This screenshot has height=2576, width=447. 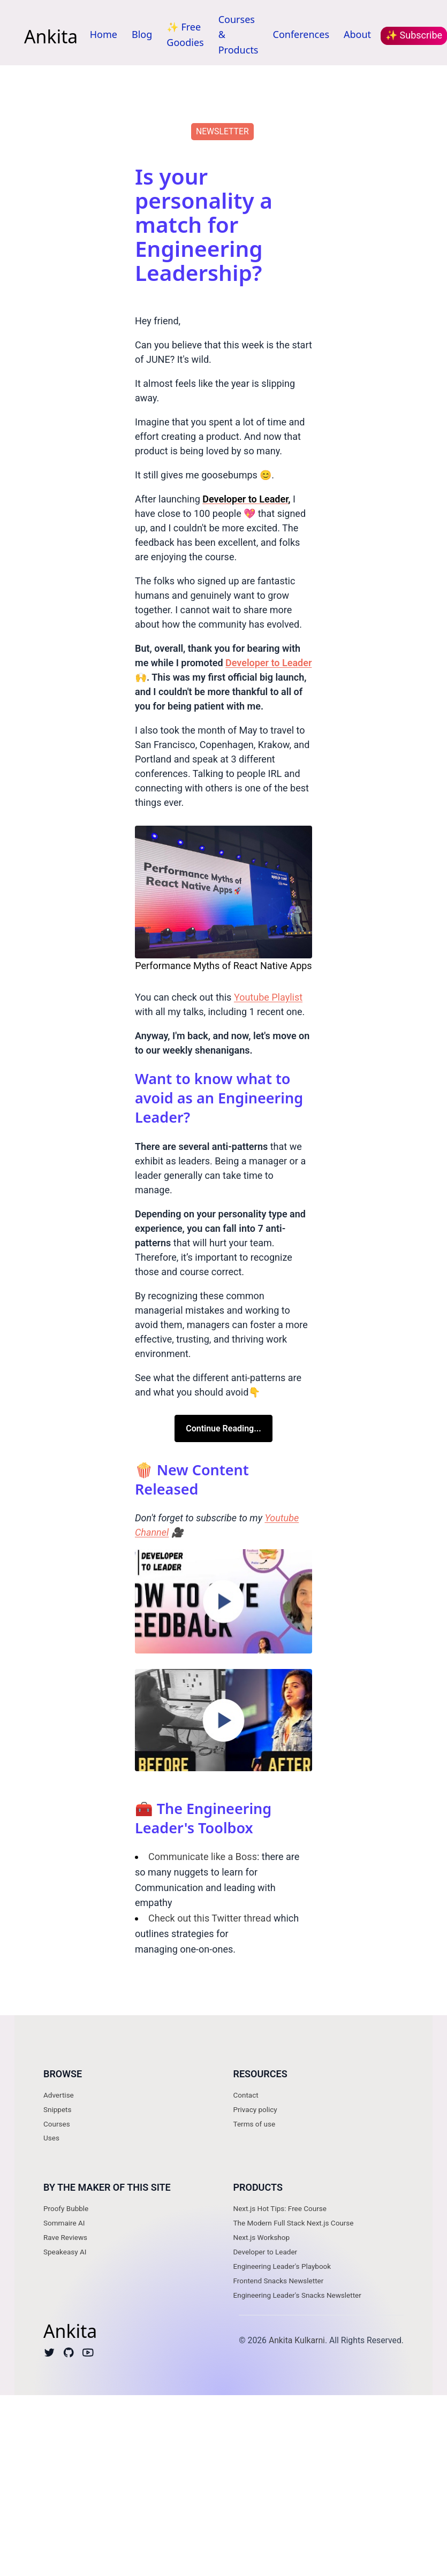 What do you see at coordinates (202, 1856) in the screenshot?
I see `Communicate like a Boss` at bounding box center [202, 1856].